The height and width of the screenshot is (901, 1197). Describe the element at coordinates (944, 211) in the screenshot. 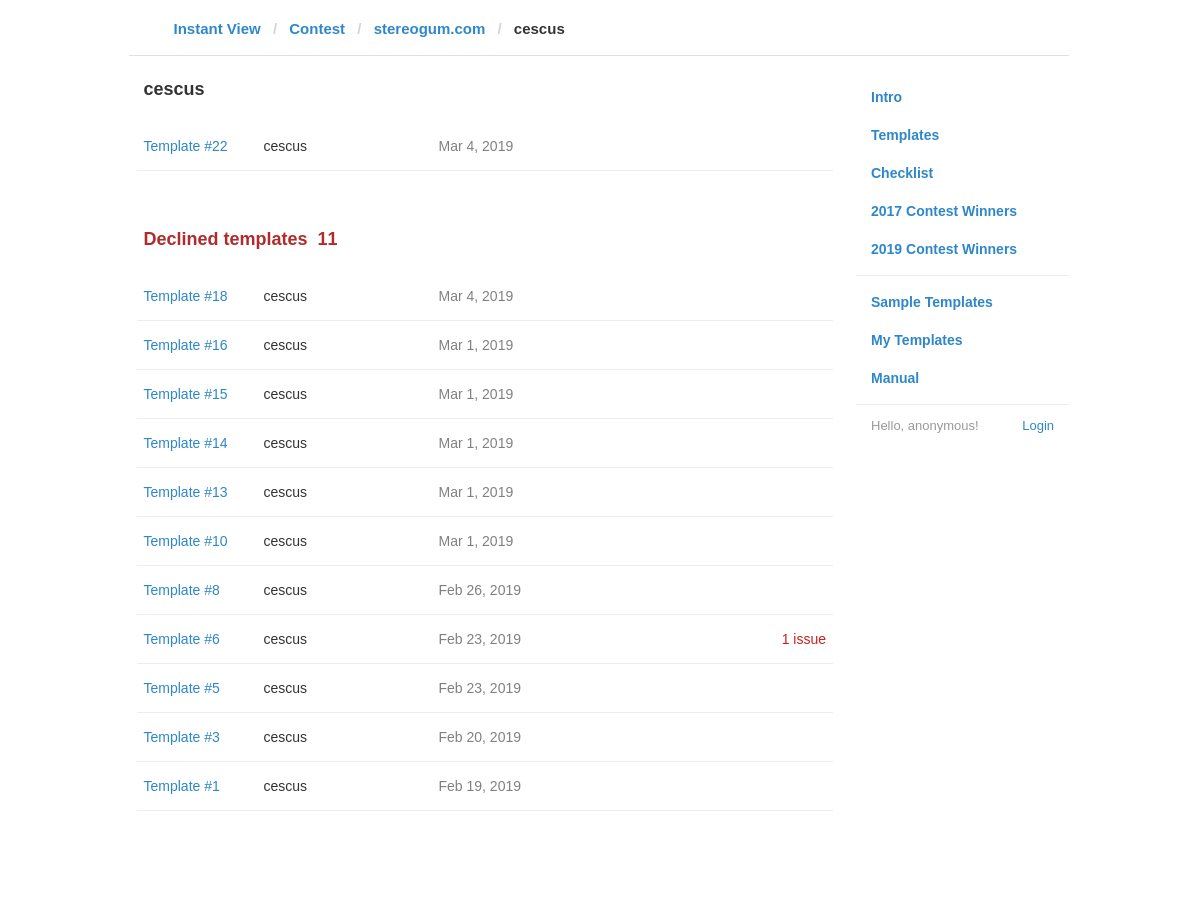

I see `2017 Contest Winners` at that location.